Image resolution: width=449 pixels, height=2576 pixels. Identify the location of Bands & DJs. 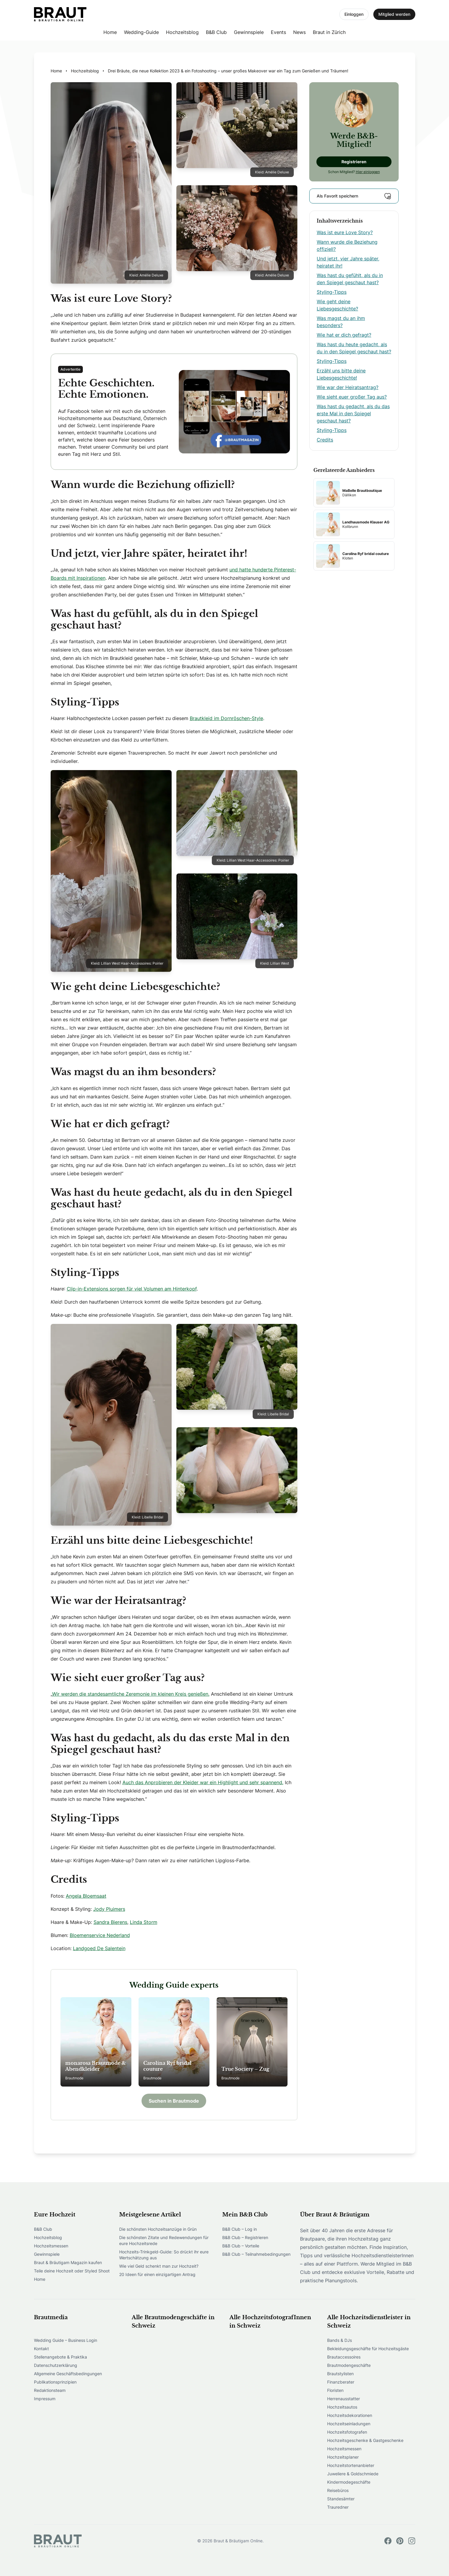
(339, 2340).